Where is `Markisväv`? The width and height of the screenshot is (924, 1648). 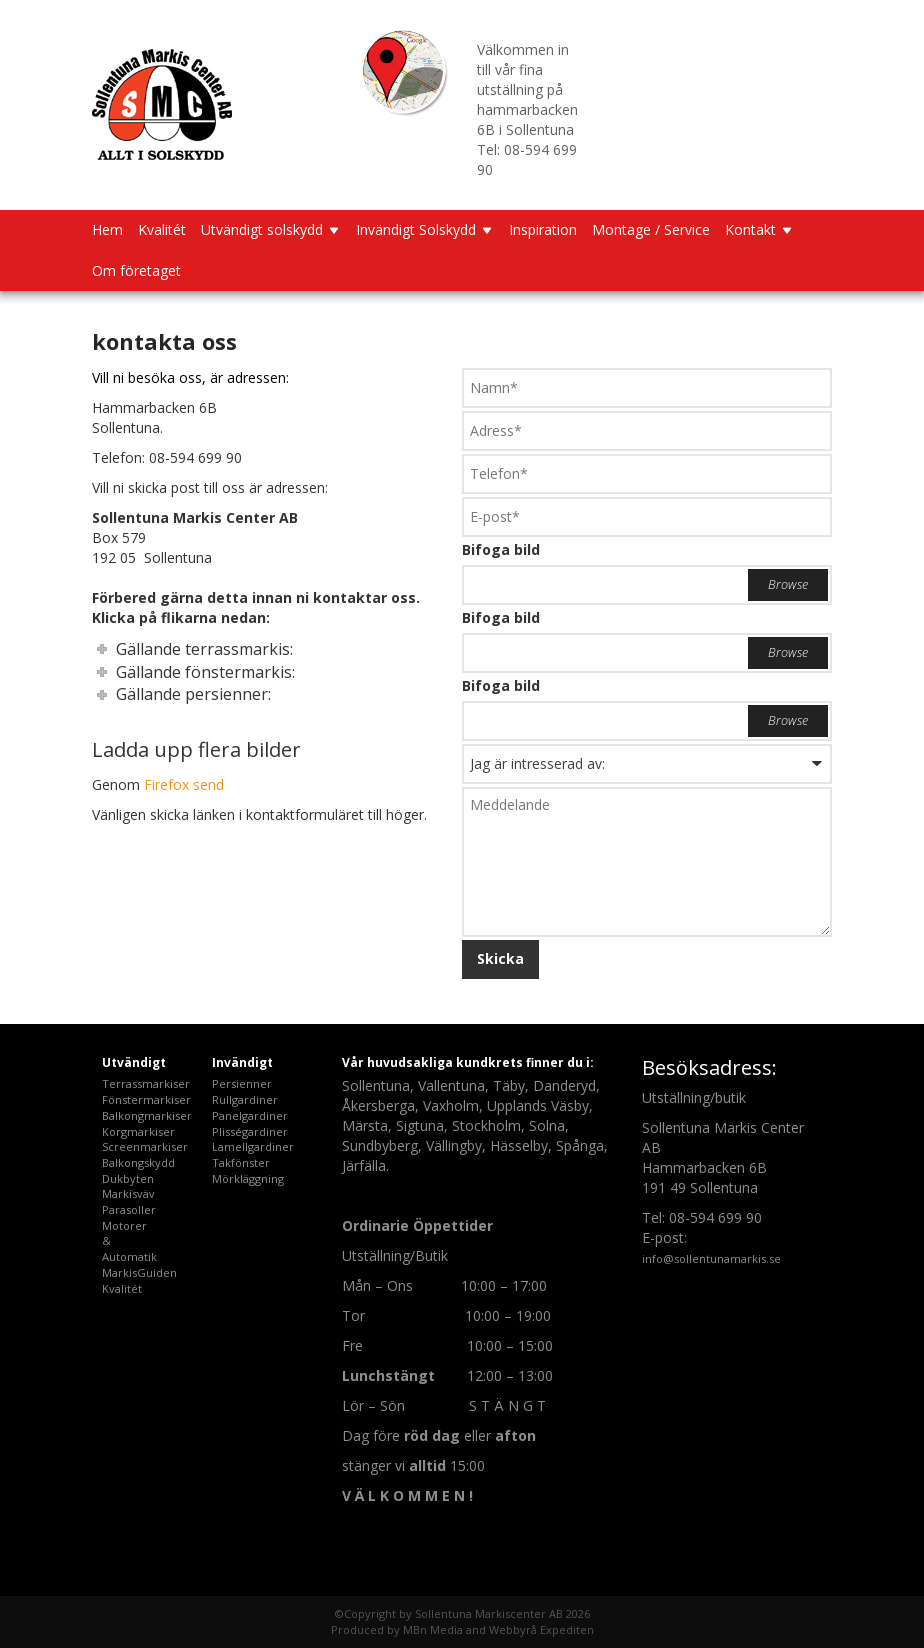
Markisväv is located at coordinates (128, 1193).